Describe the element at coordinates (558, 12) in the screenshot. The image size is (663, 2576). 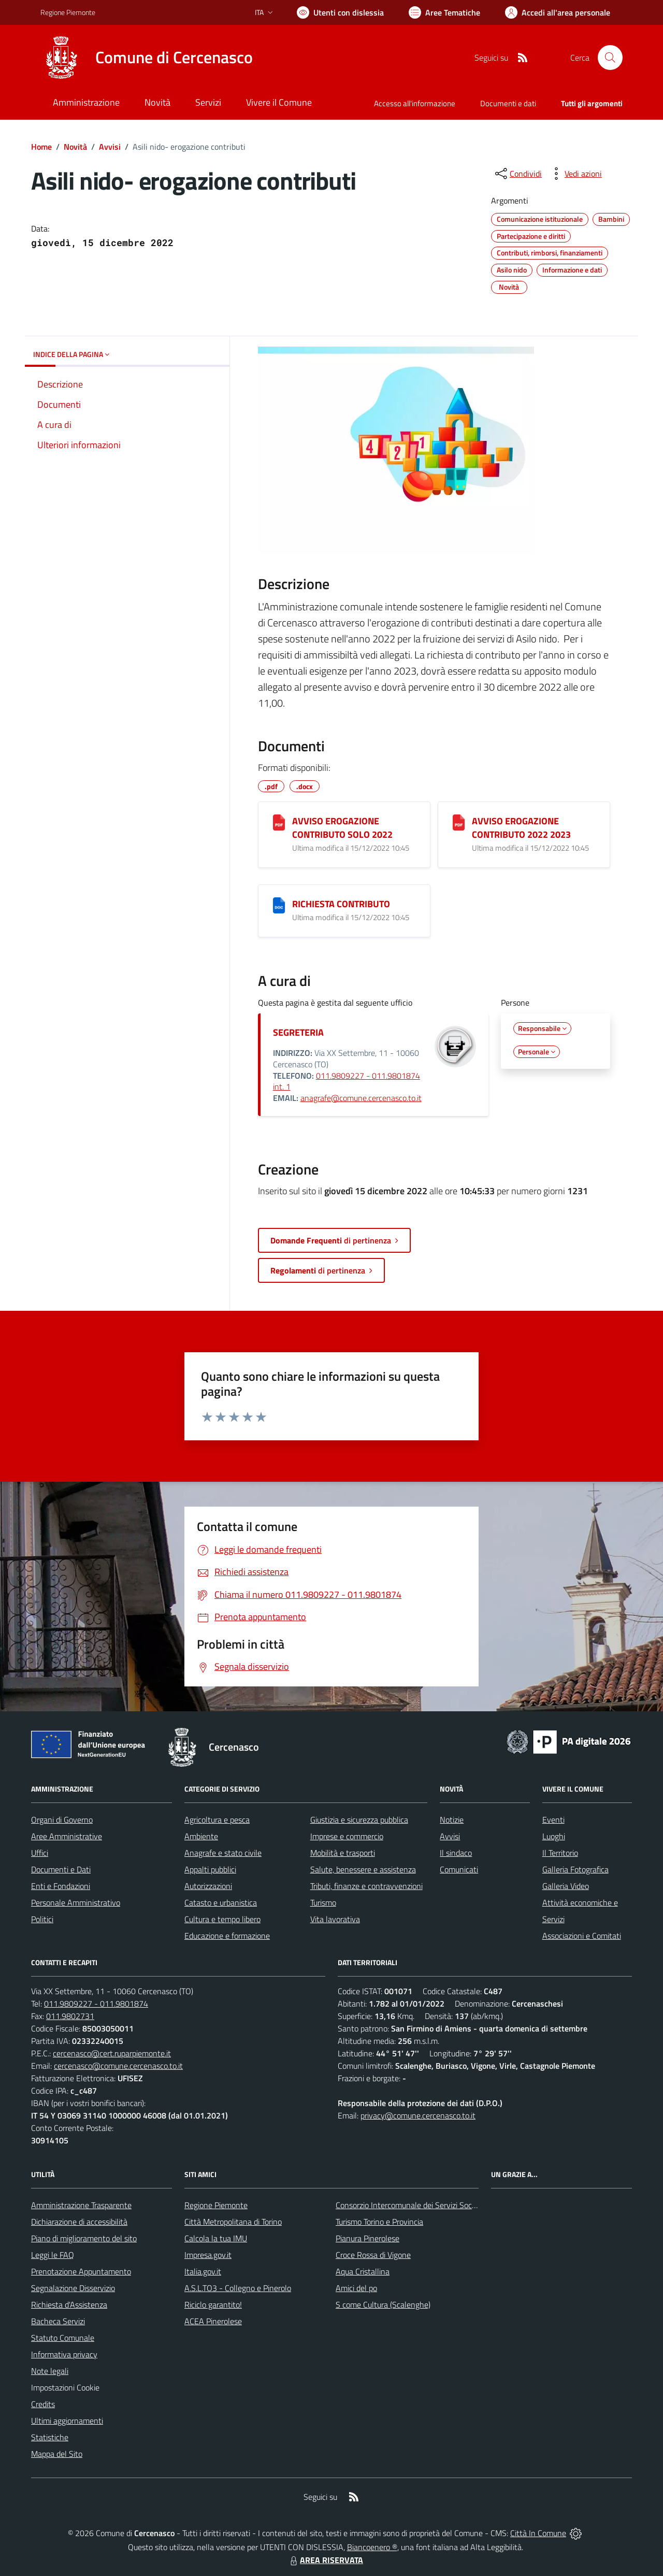
I see `[Vai all'Area Personale]` at that location.